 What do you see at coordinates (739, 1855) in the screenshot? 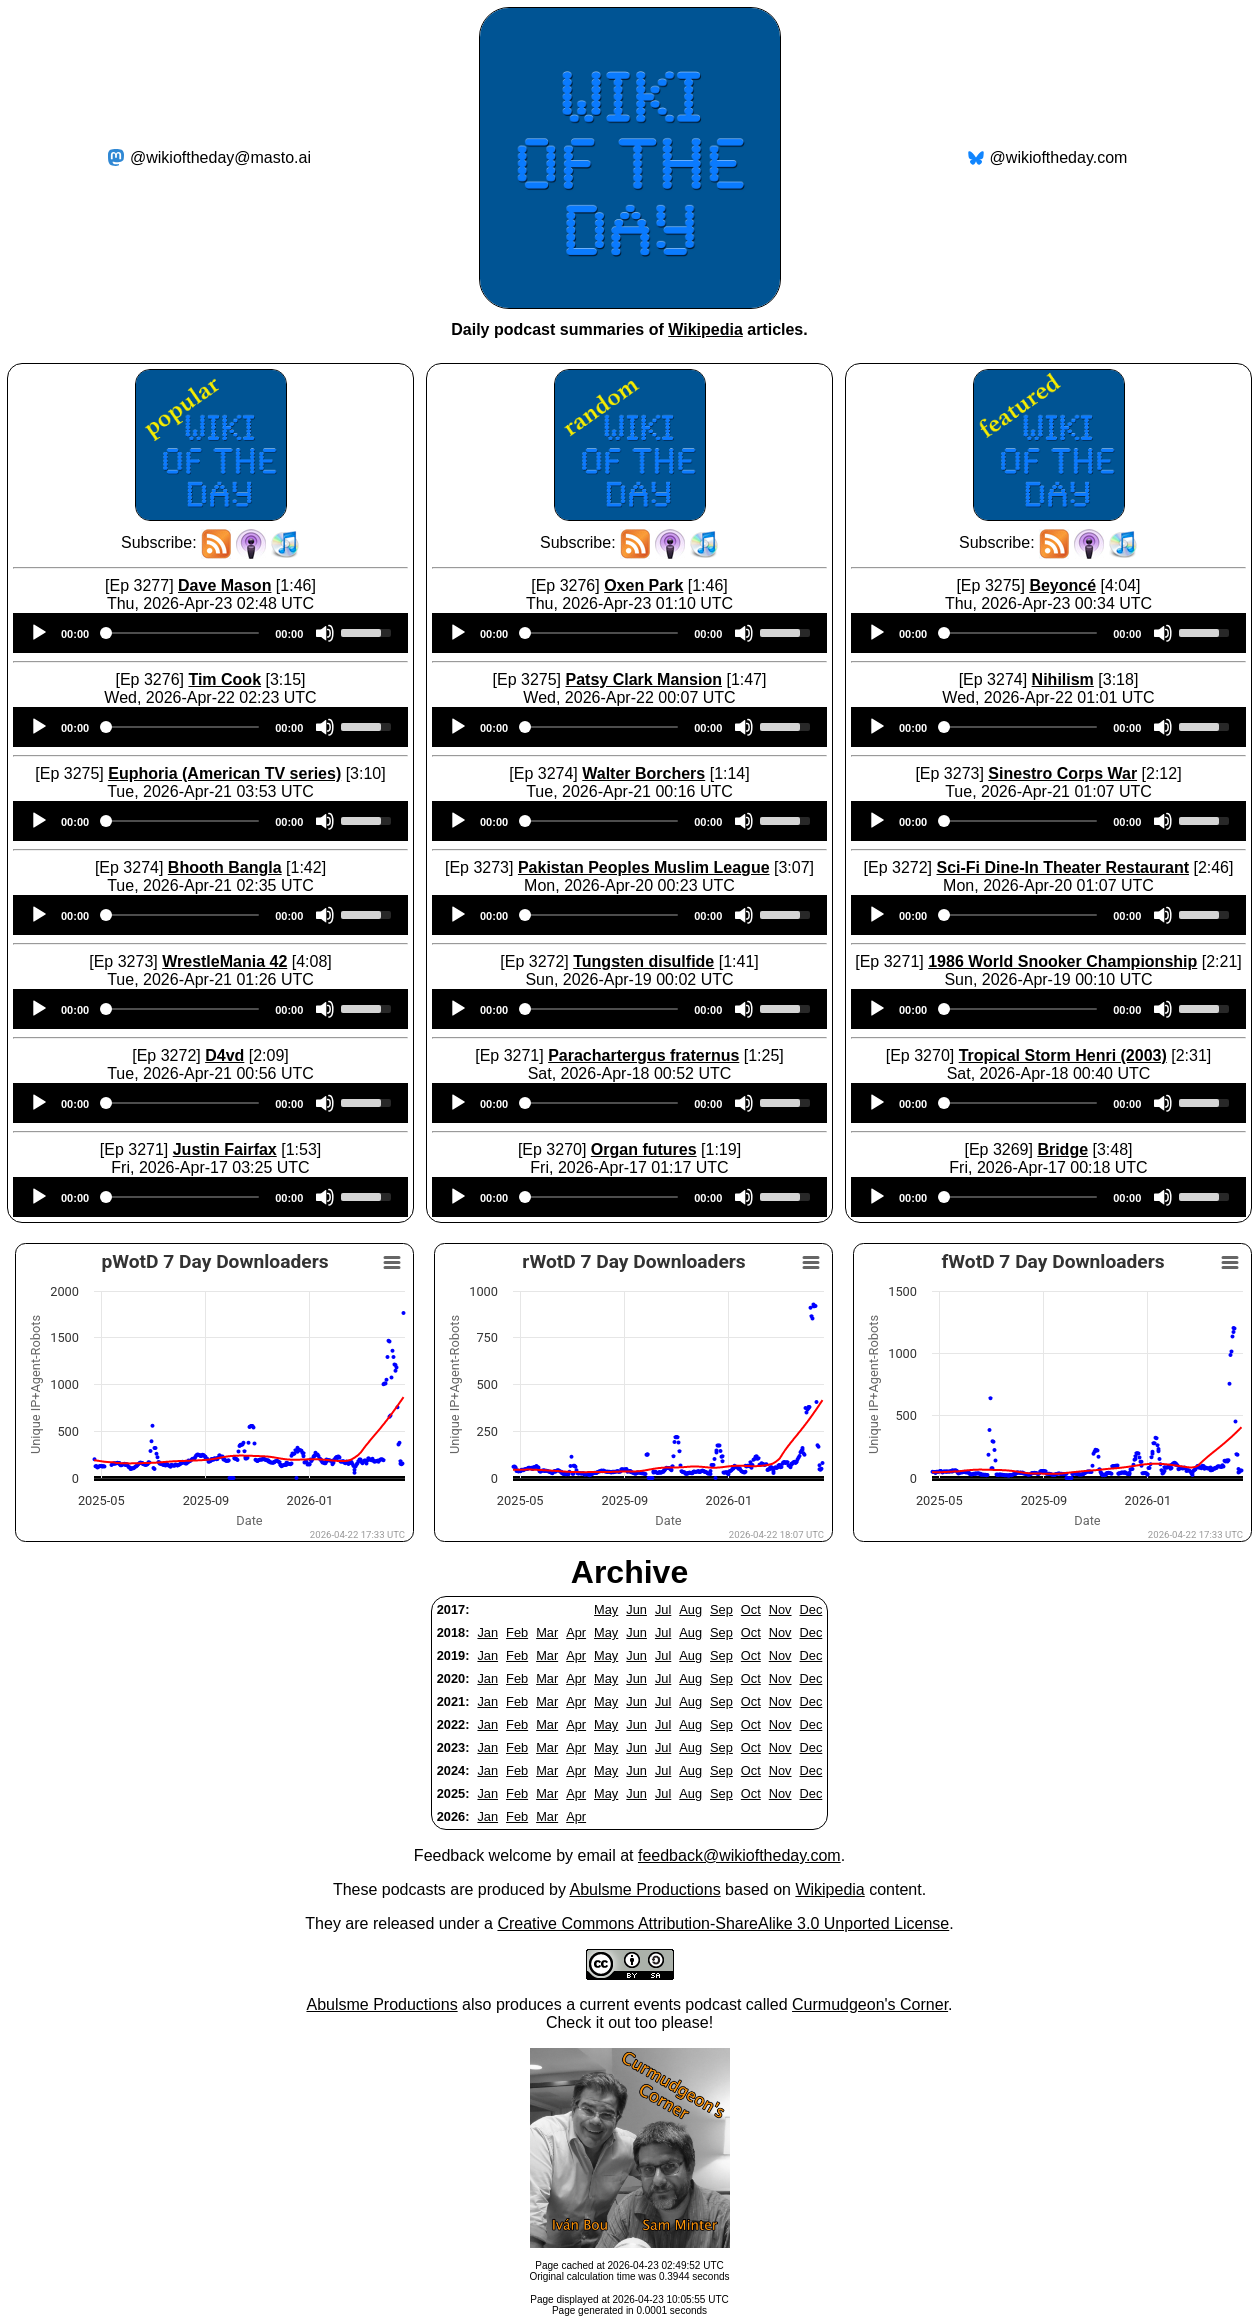
I see `feedback@wikioftheday.com` at bounding box center [739, 1855].